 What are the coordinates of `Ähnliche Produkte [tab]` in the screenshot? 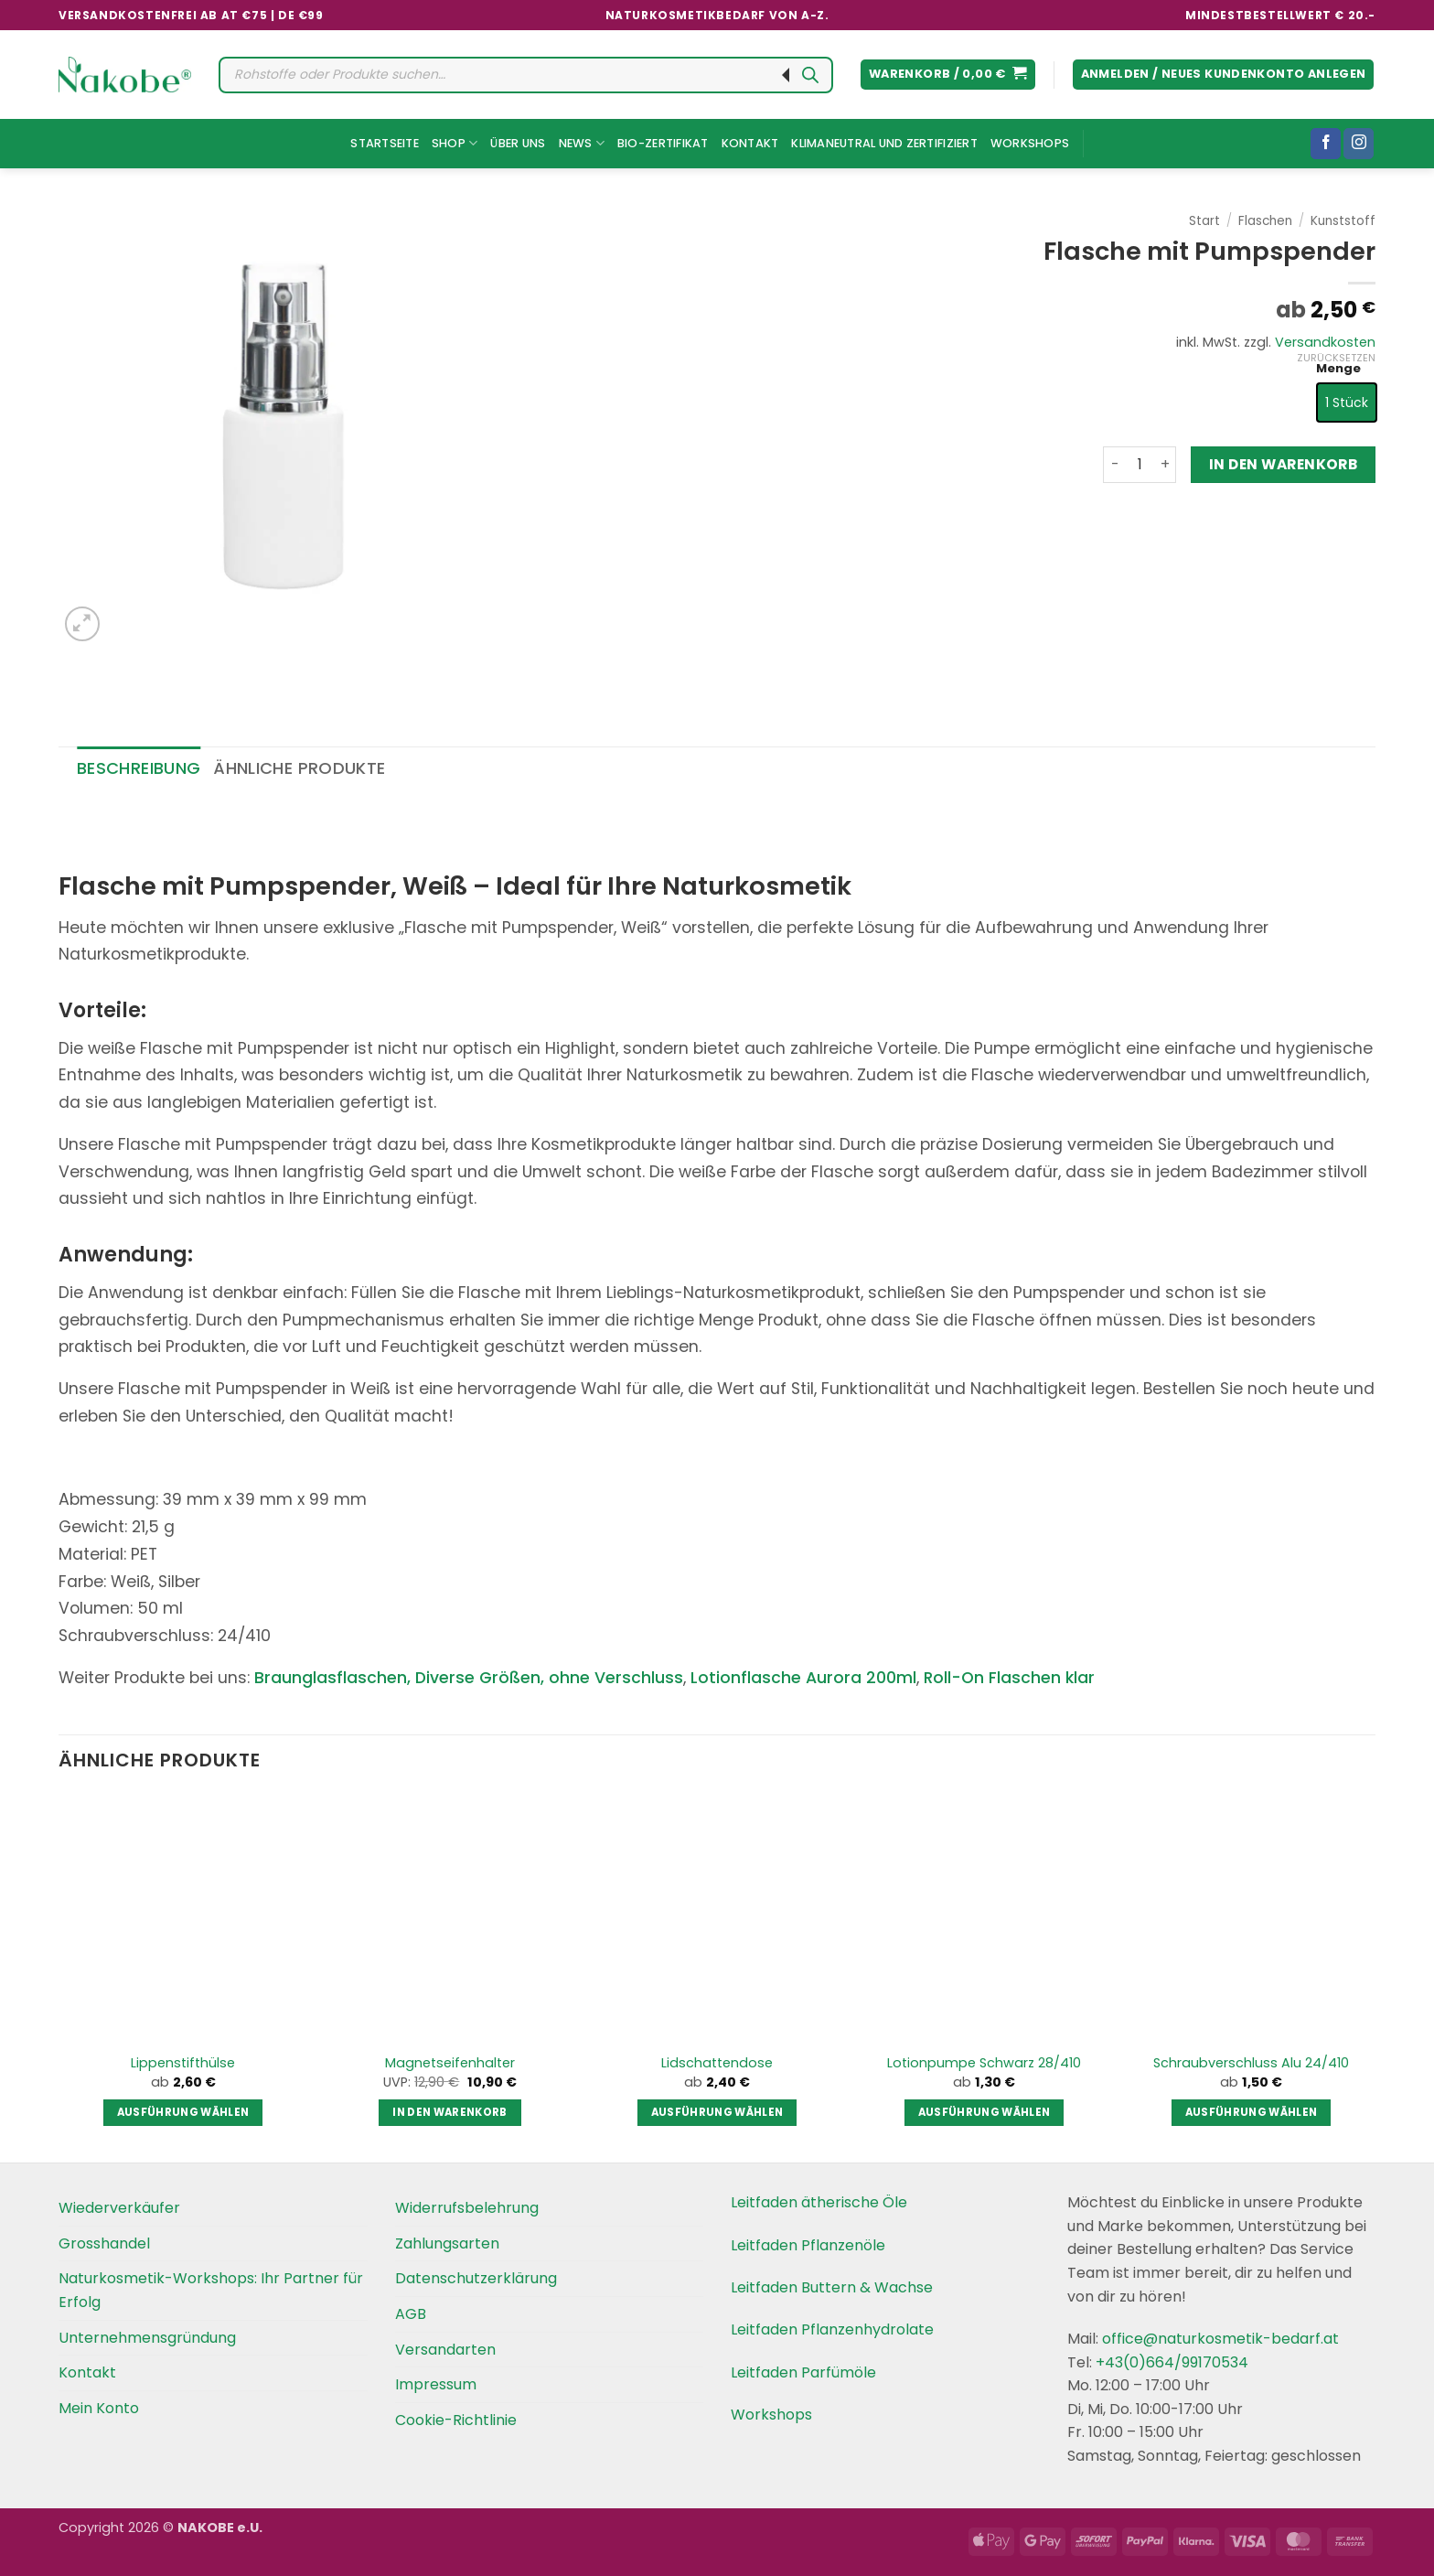 It's located at (299, 768).